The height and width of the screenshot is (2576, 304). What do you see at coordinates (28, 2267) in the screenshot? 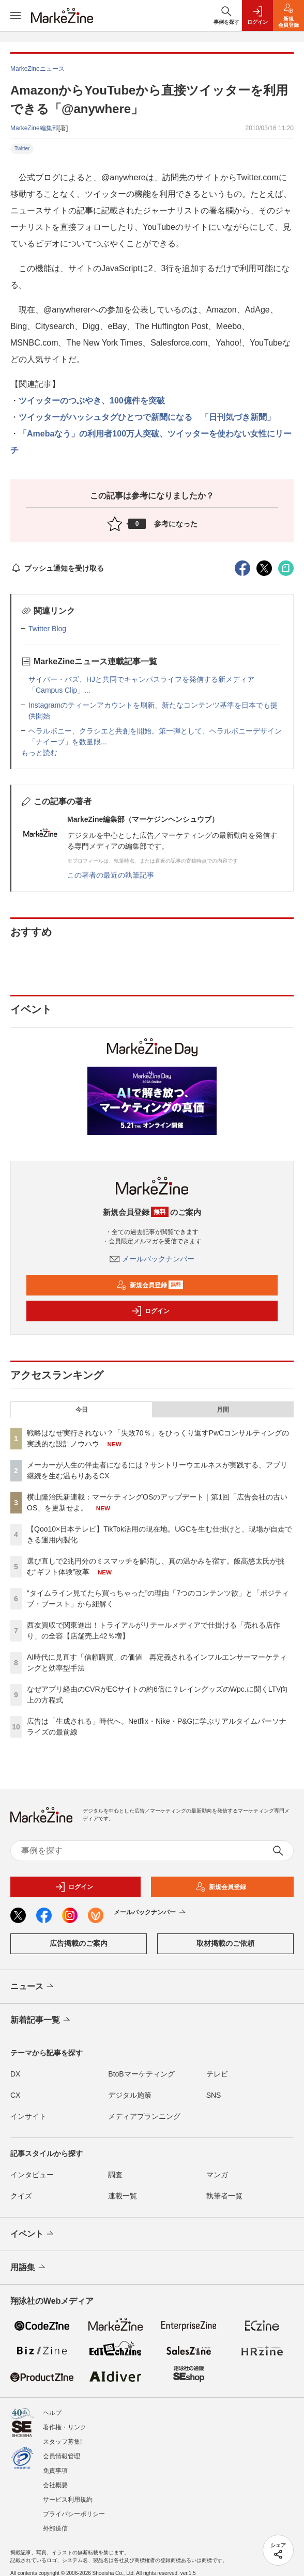
I see `用語集` at bounding box center [28, 2267].